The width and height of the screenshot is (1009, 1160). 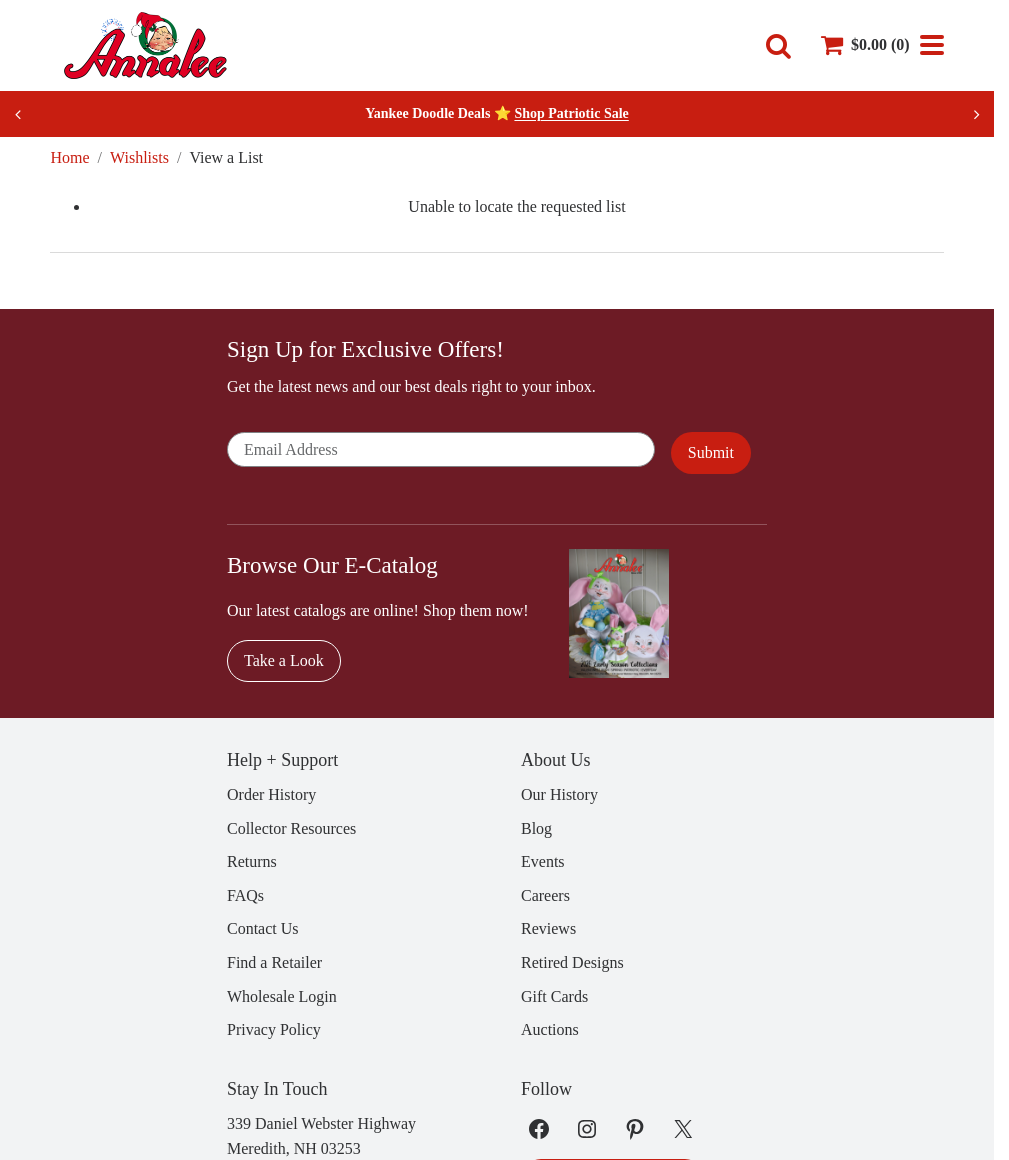 I want to click on [Previous slide], so click(x=18, y=114).